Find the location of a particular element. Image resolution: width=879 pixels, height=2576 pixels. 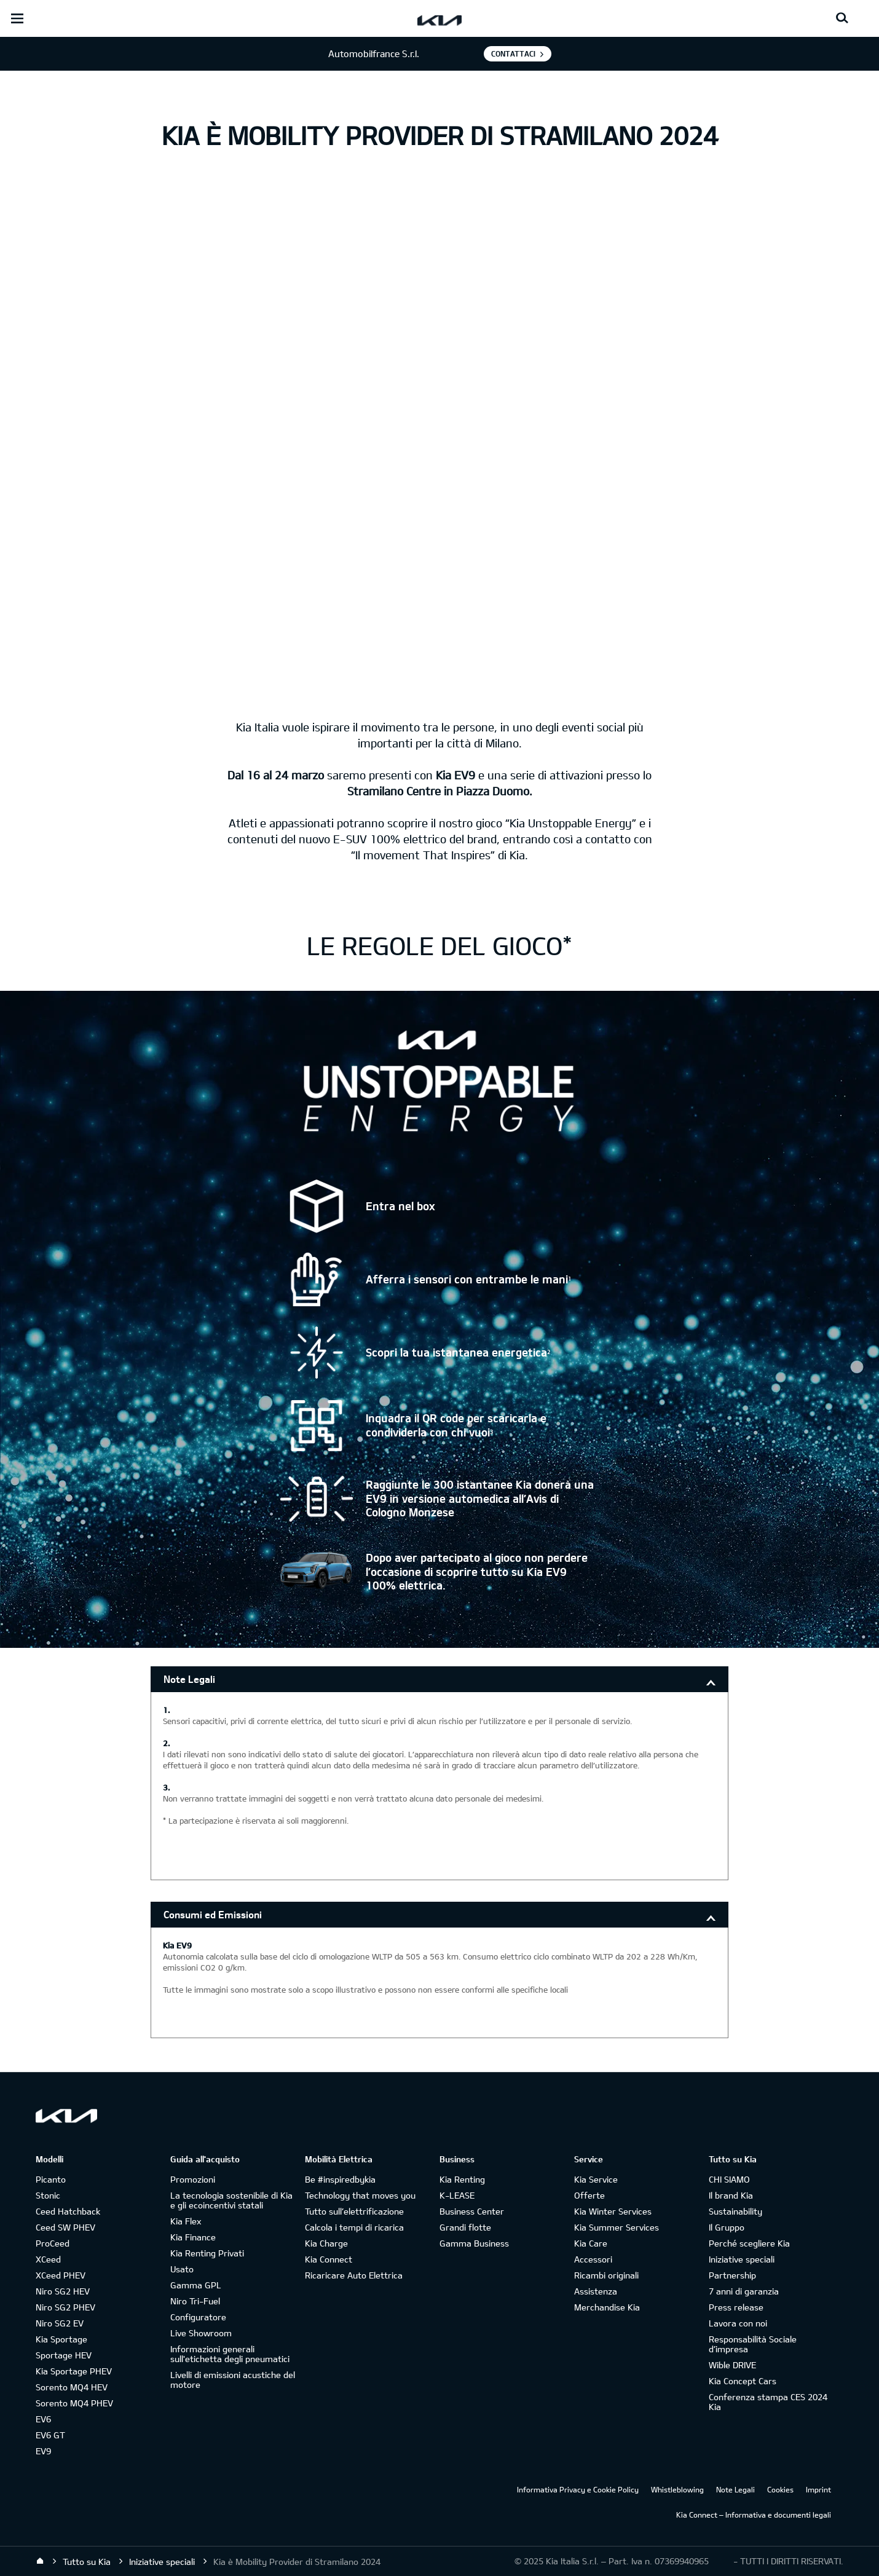

Kia Summer Services is located at coordinates (616, 2227).